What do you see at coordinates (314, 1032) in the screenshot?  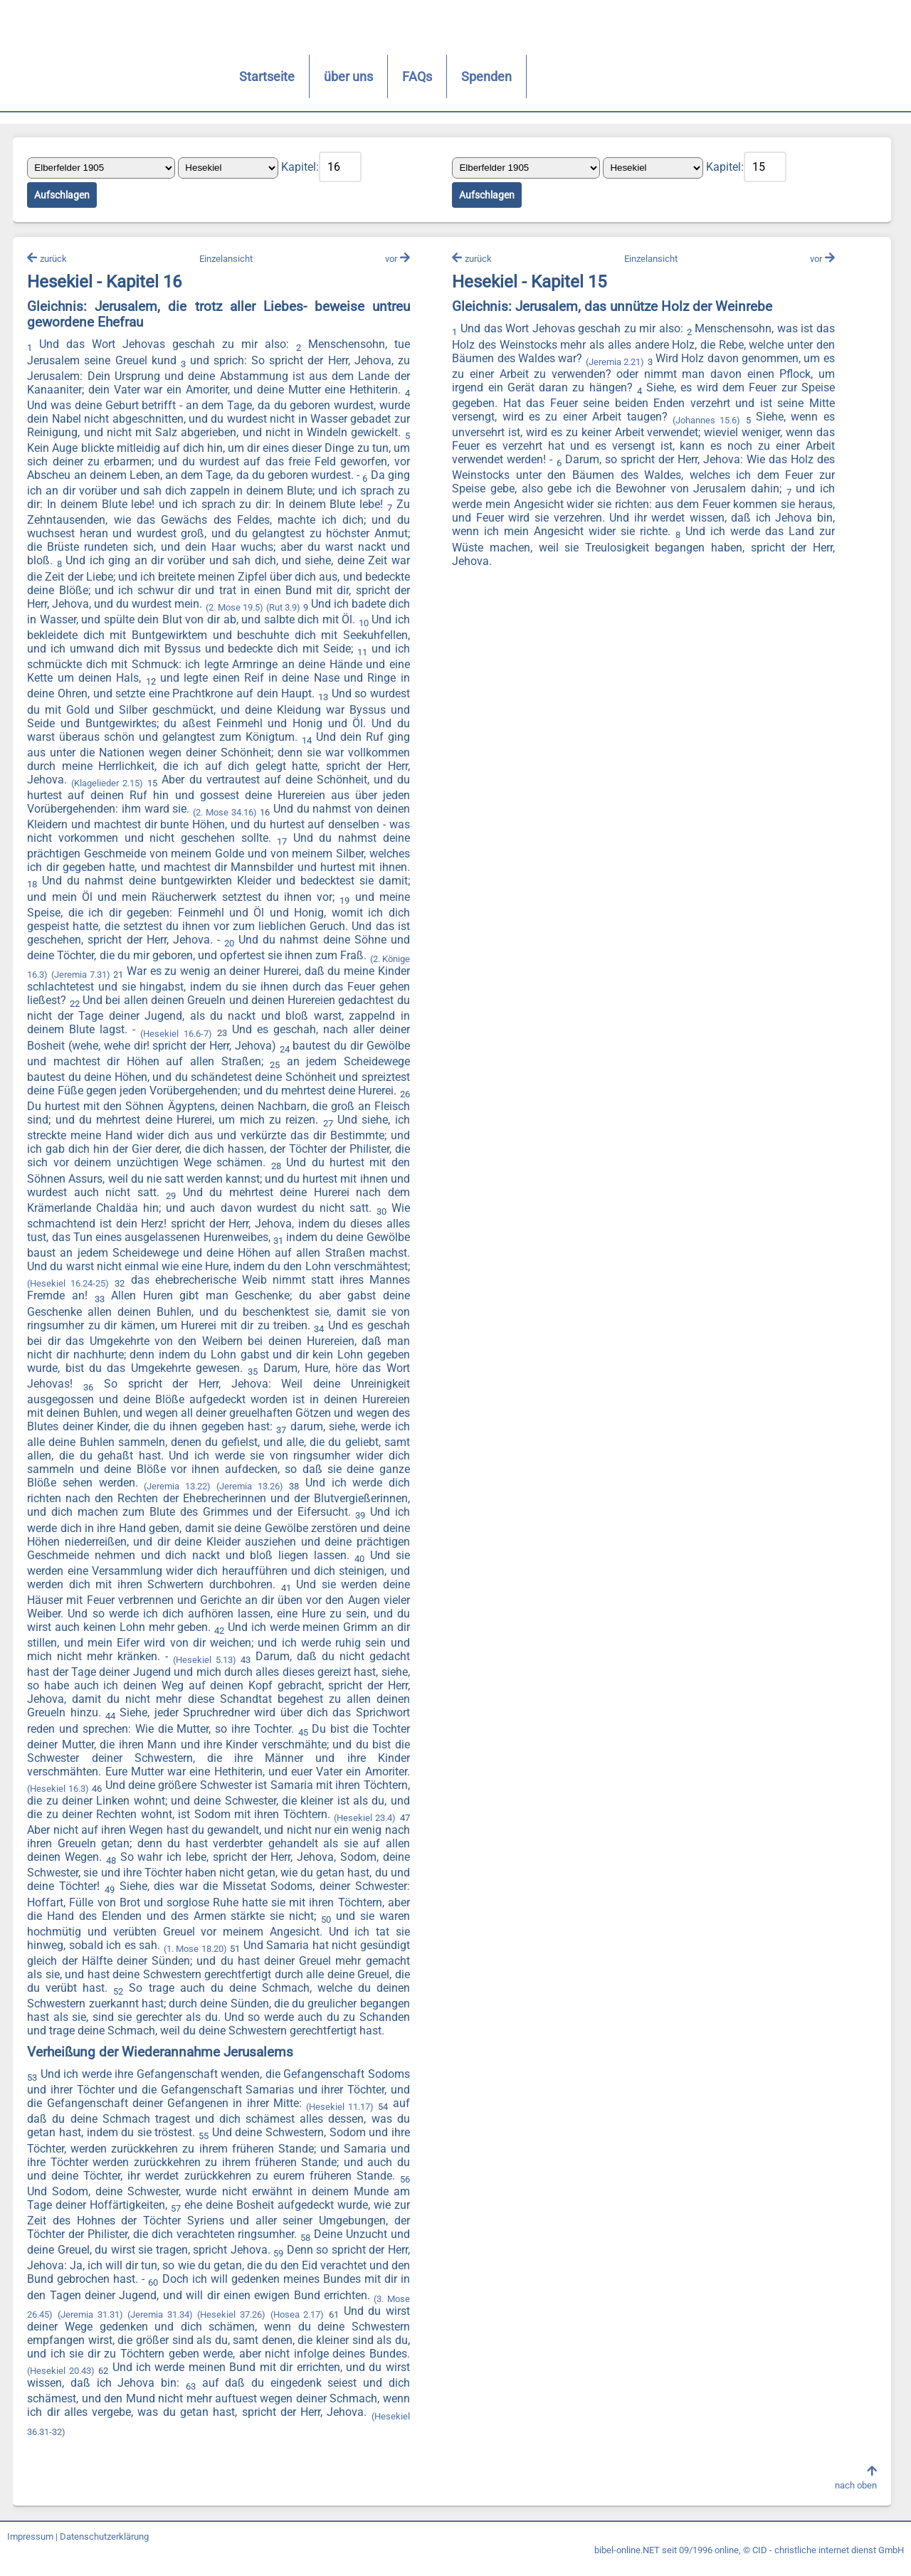 I see `(Hesekiel 16.6-7)` at bounding box center [314, 1032].